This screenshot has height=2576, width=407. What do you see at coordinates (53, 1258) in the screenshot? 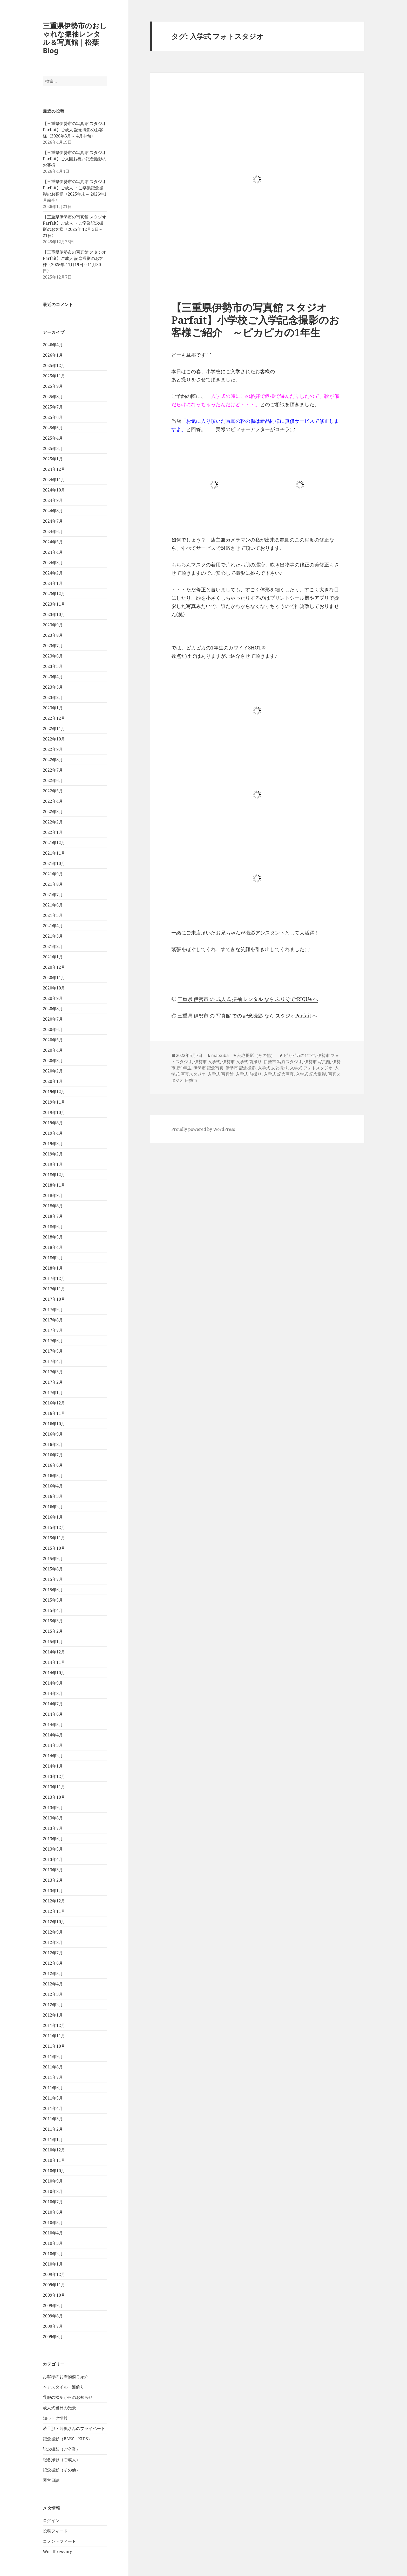
I see `2018年2月` at bounding box center [53, 1258].